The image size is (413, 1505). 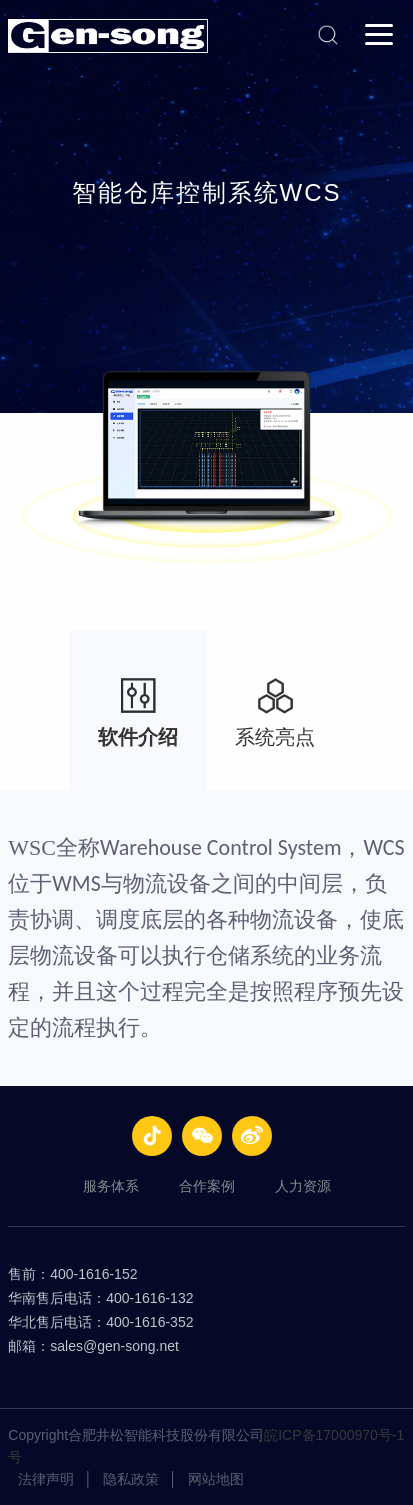 What do you see at coordinates (131, 1479) in the screenshot?
I see `隐私政策` at bounding box center [131, 1479].